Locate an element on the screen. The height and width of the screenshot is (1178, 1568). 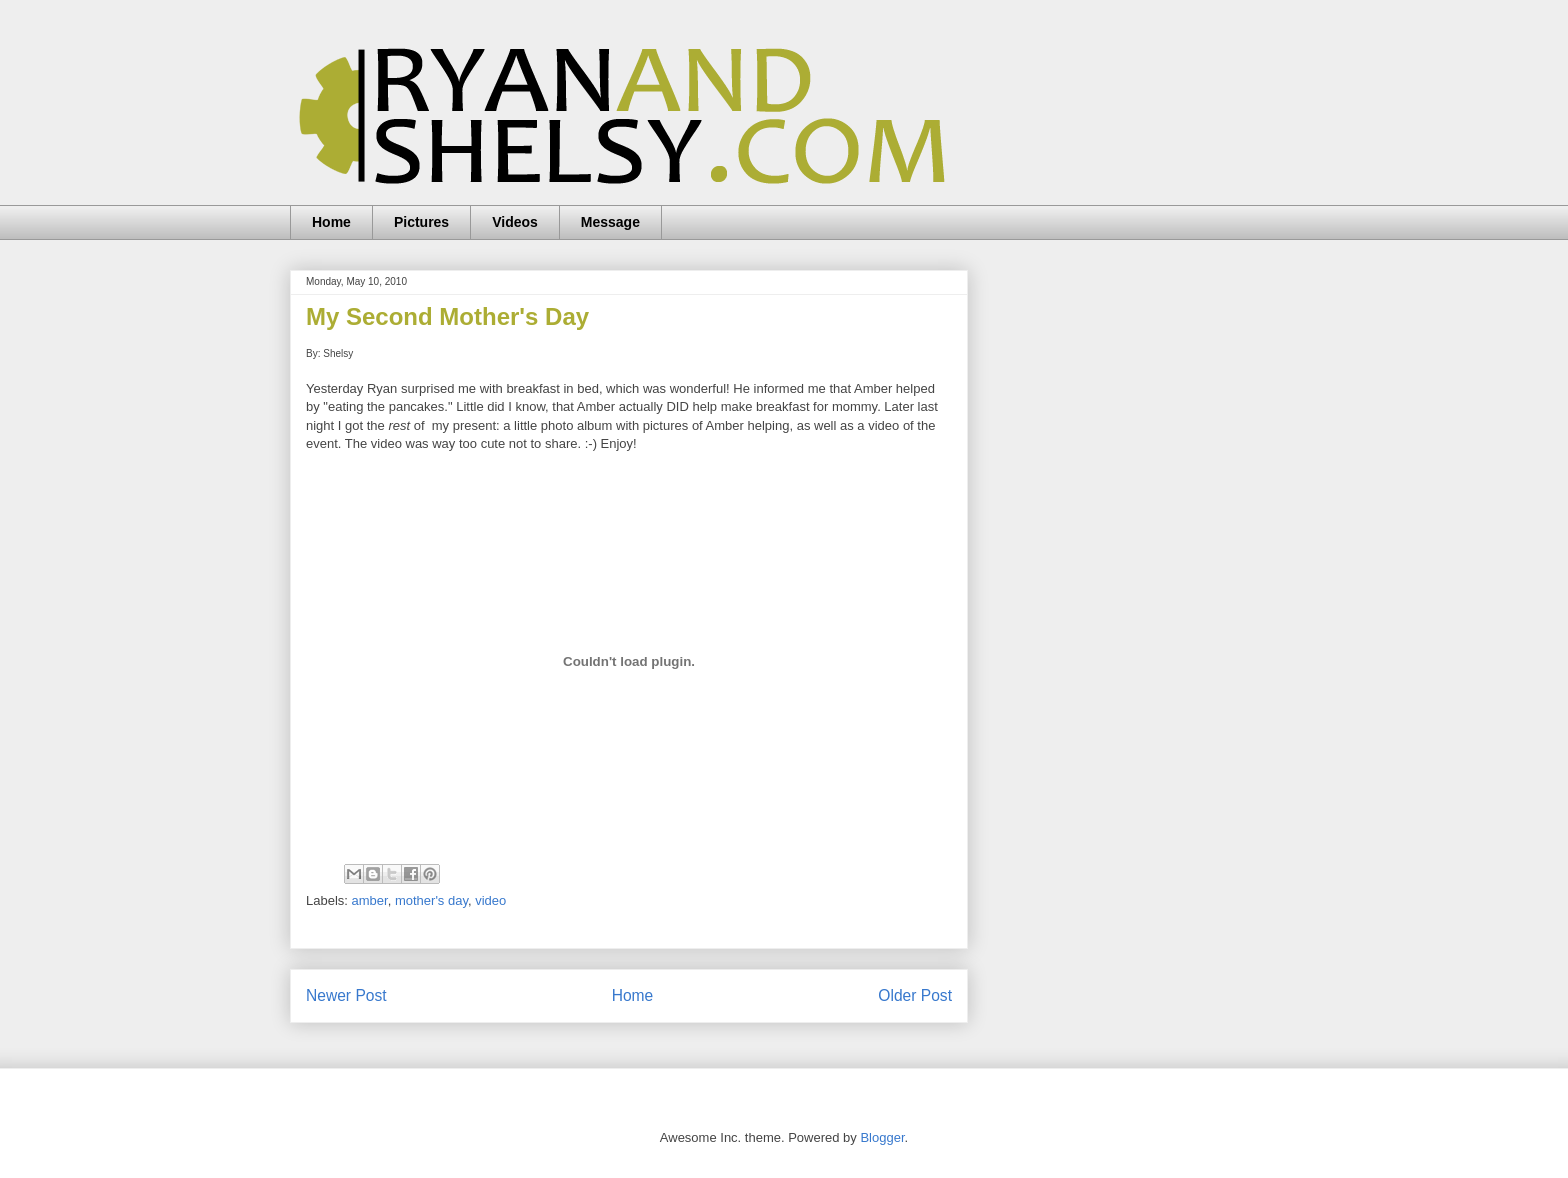
mother's day is located at coordinates (431, 900).